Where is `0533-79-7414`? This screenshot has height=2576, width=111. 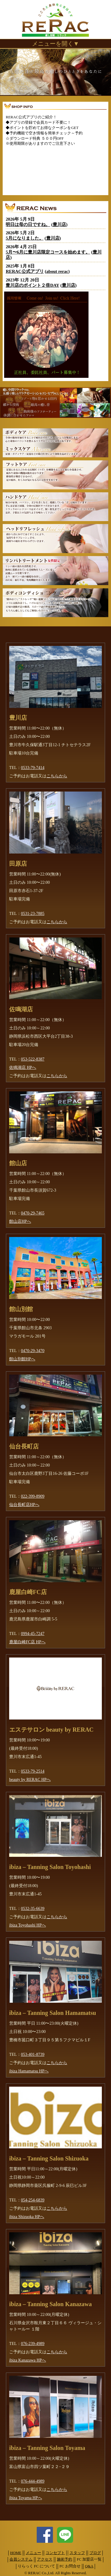 0533-79-7414 is located at coordinates (32, 767).